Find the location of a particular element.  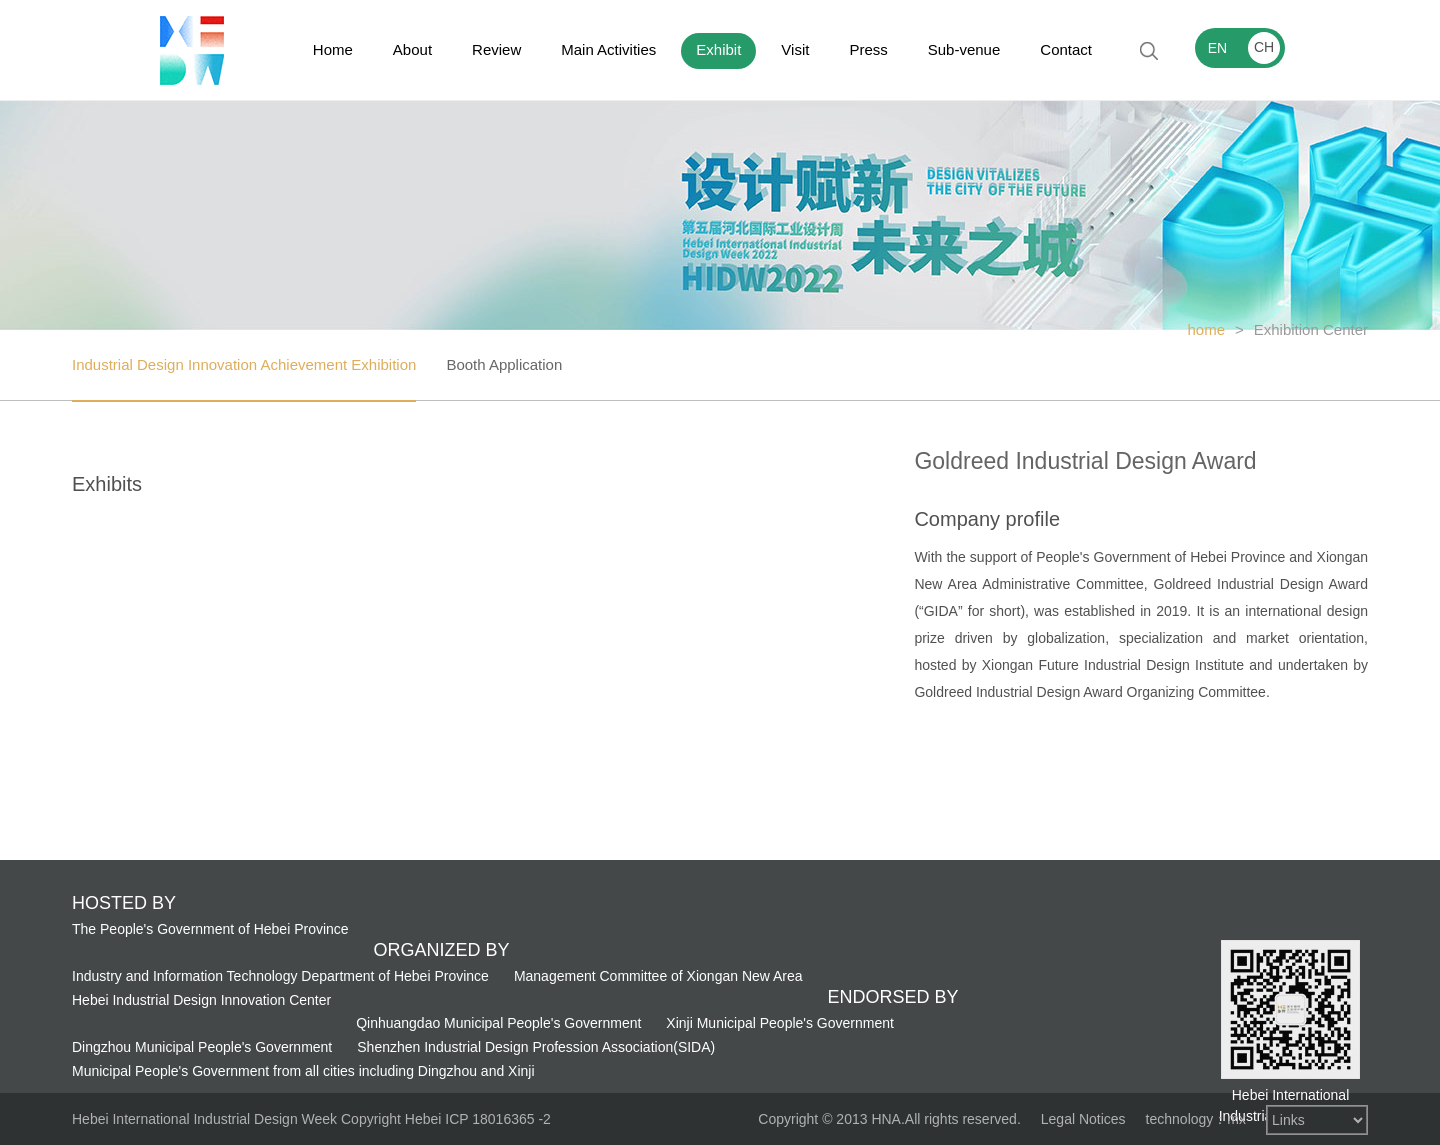

Exhibition Center is located at coordinates (1311, 329).